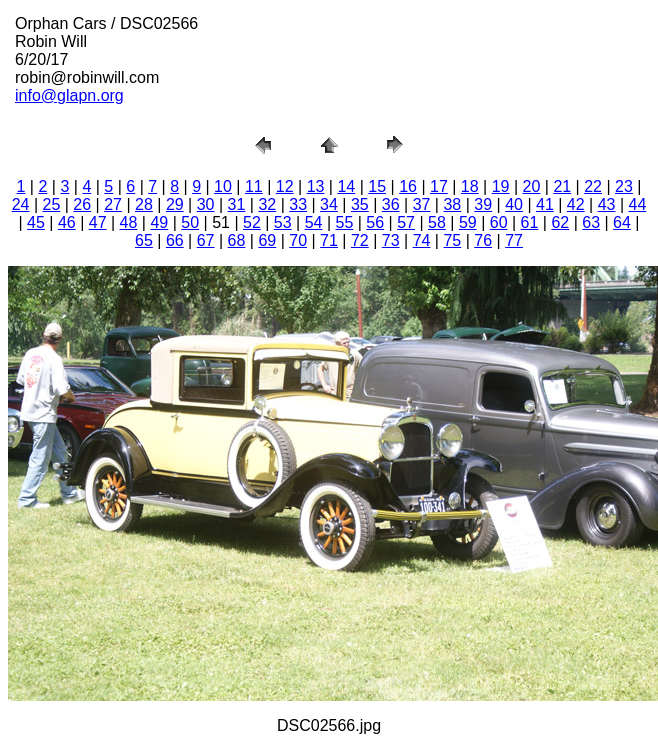  Describe the element at coordinates (514, 240) in the screenshot. I see `77` at that location.